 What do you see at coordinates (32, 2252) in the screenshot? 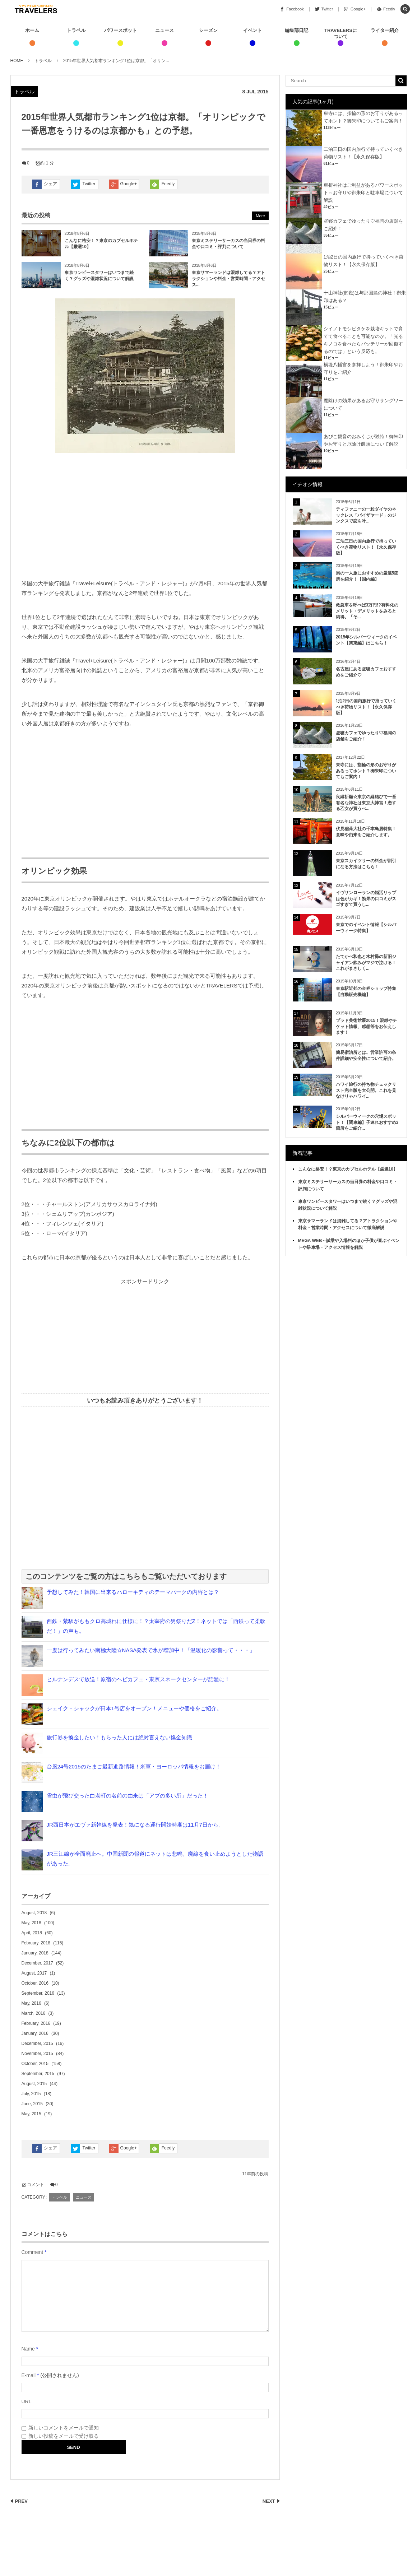
I see `Comment` at bounding box center [32, 2252].